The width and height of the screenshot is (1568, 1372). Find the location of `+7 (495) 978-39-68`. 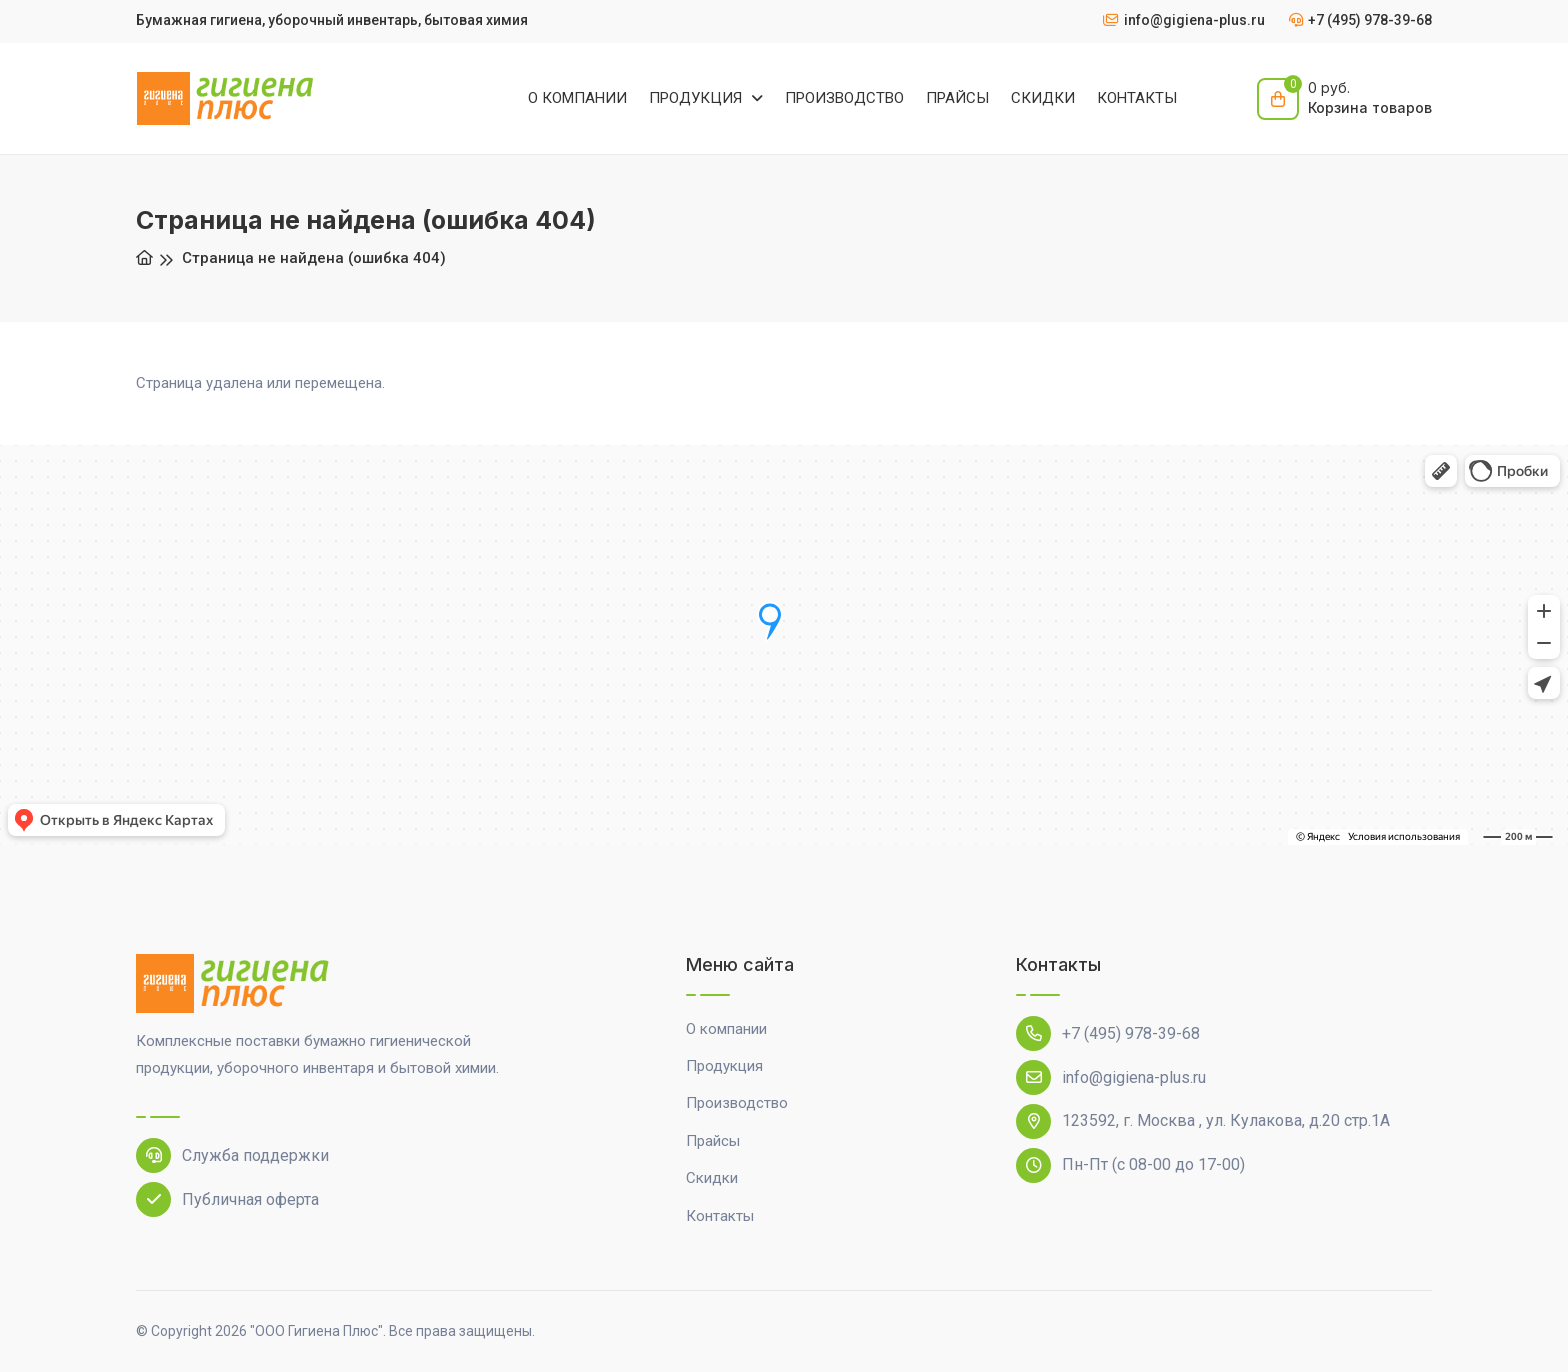

+7 (495) 978-39-68 is located at coordinates (1108, 1033).